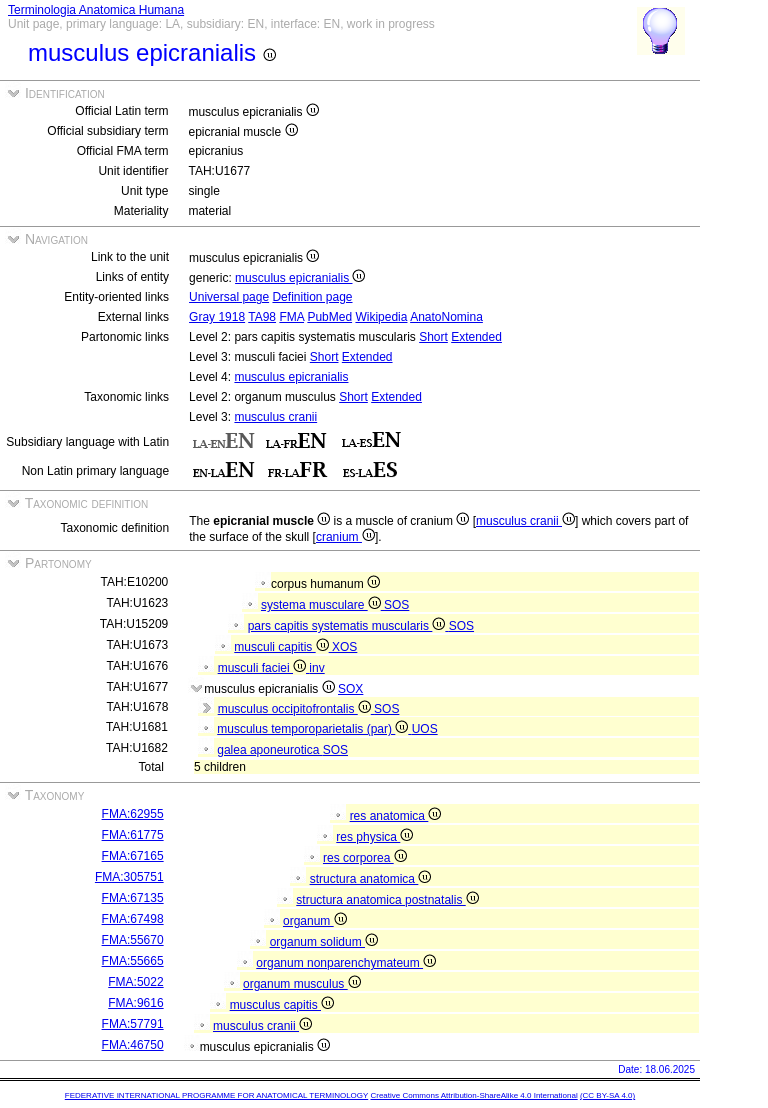 Image resolution: width=768 pixels, height=1108 pixels. Describe the element at coordinates (476, 337) in the screenshot. I see `Extended` at that location.